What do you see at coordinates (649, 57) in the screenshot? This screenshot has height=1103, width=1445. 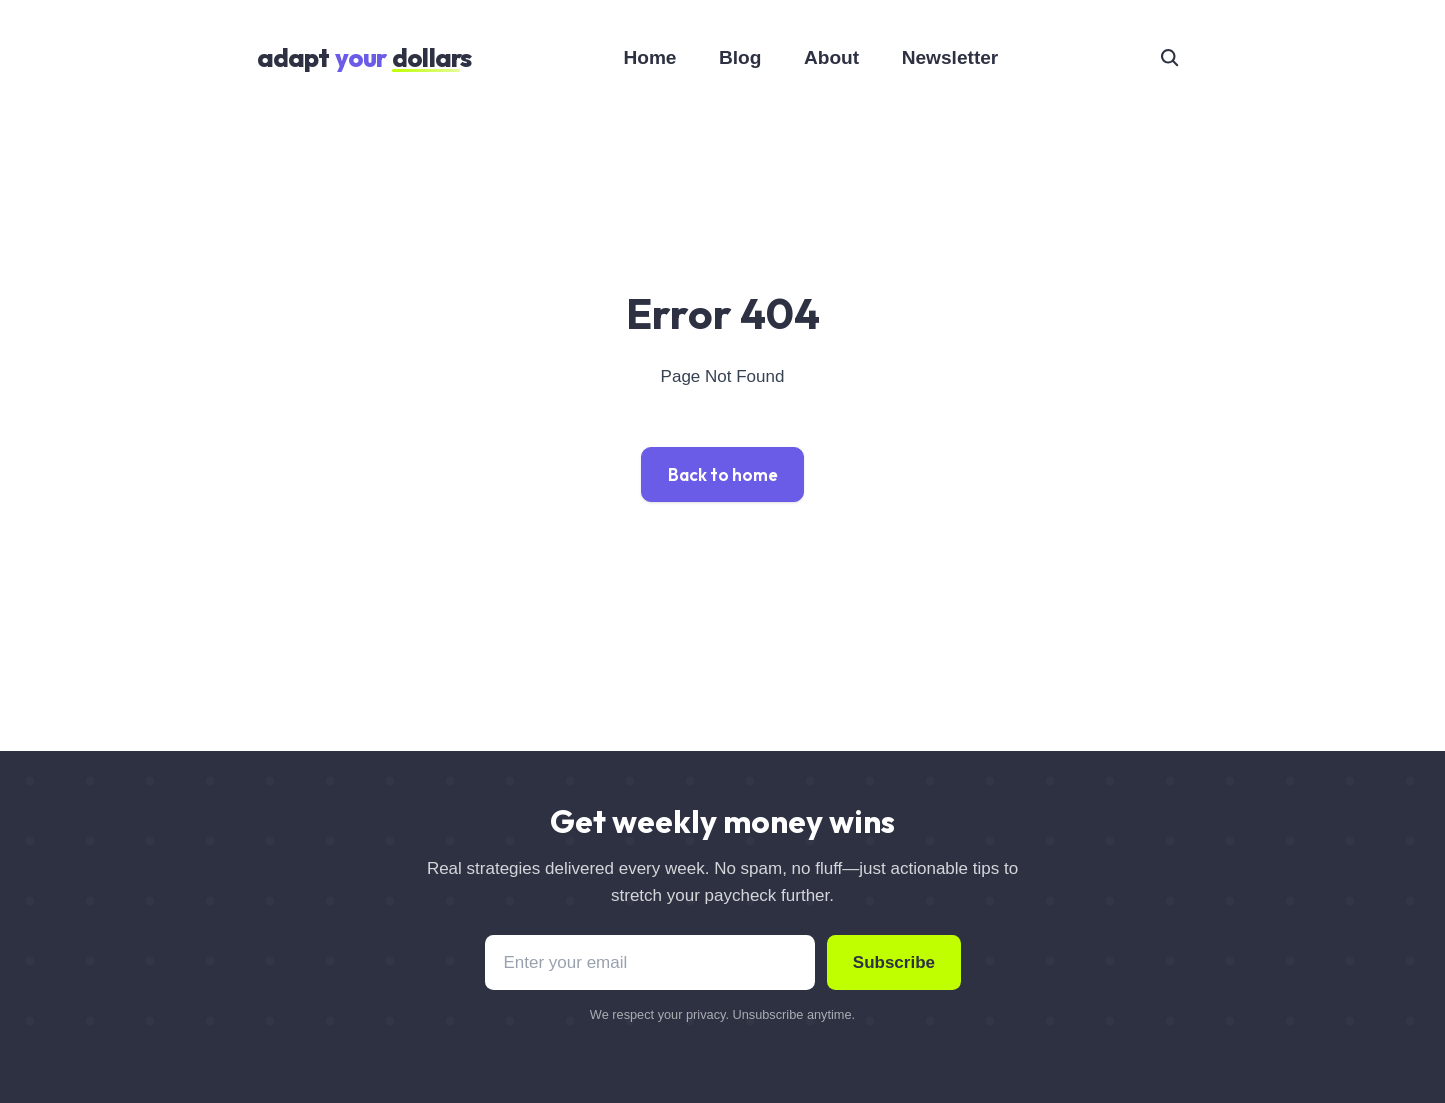 I see `Home` at bounding box center [649, 57].